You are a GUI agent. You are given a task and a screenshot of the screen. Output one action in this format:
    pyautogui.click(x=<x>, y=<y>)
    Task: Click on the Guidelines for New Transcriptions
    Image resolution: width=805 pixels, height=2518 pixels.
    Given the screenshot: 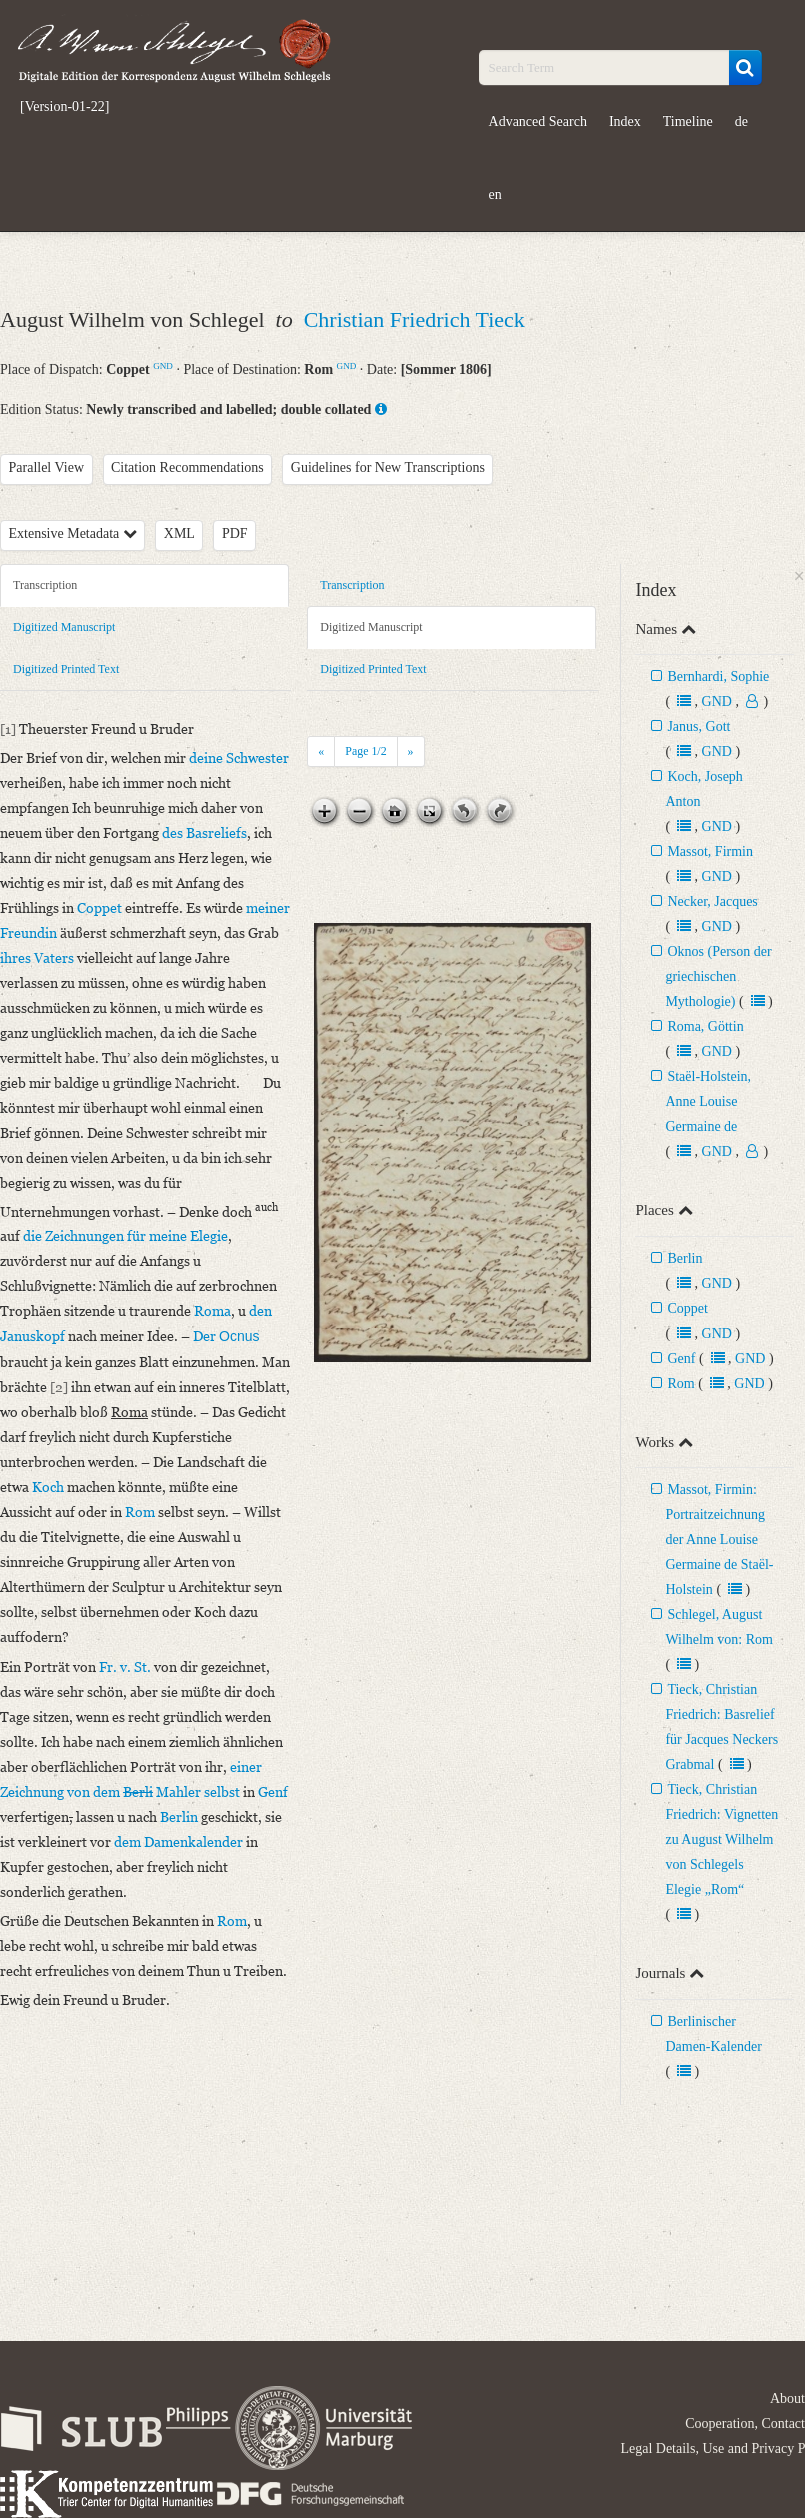 What is the action you would take?
    pyautogui.click(x=388, y=467)
    